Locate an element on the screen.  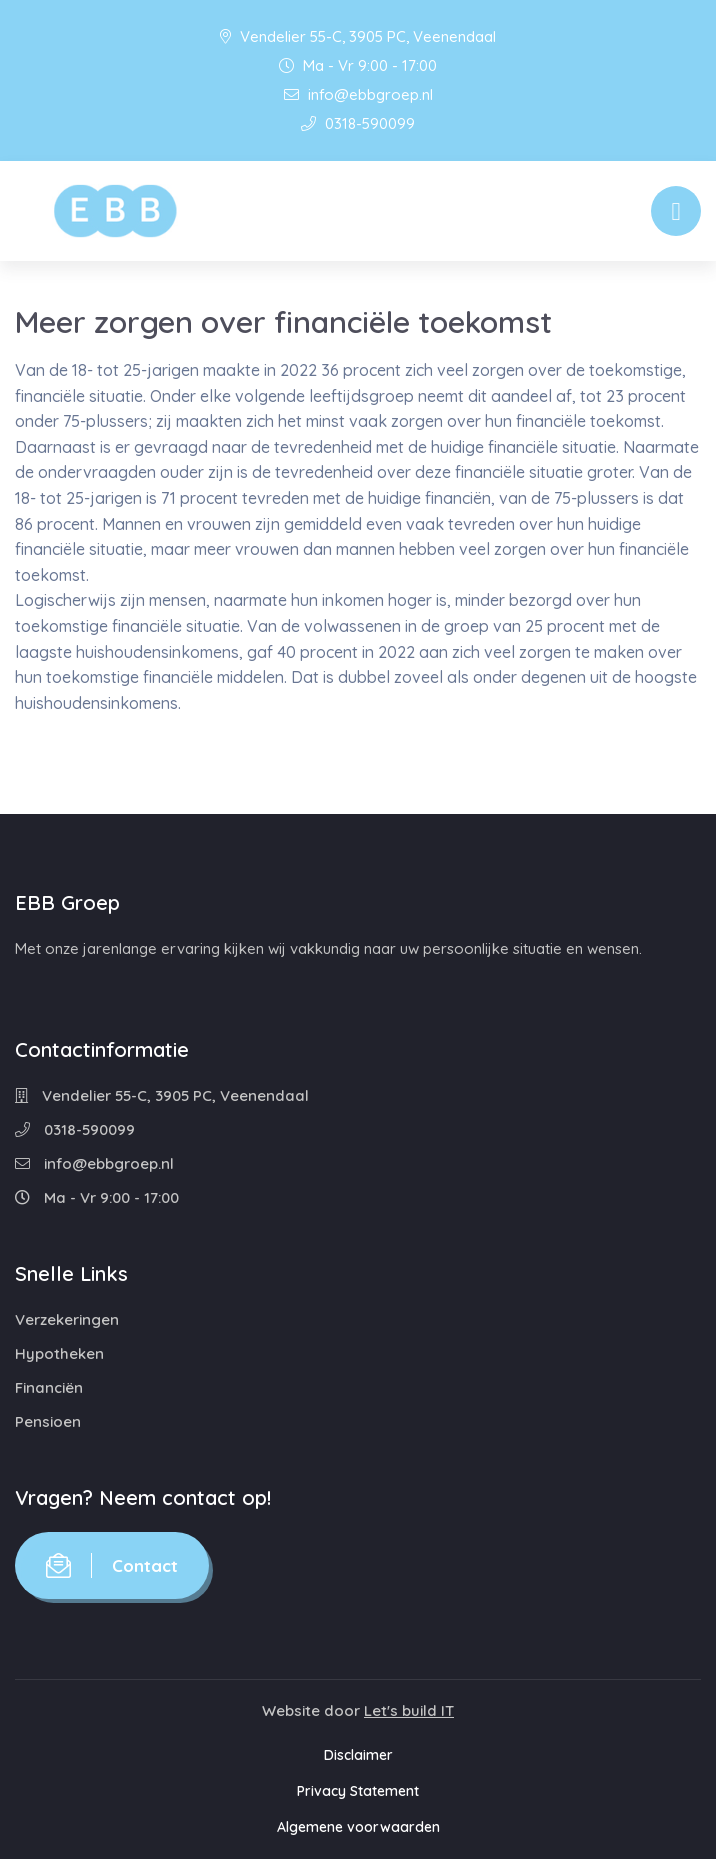
Verzekeringen is located at coordinates (67, 1319).